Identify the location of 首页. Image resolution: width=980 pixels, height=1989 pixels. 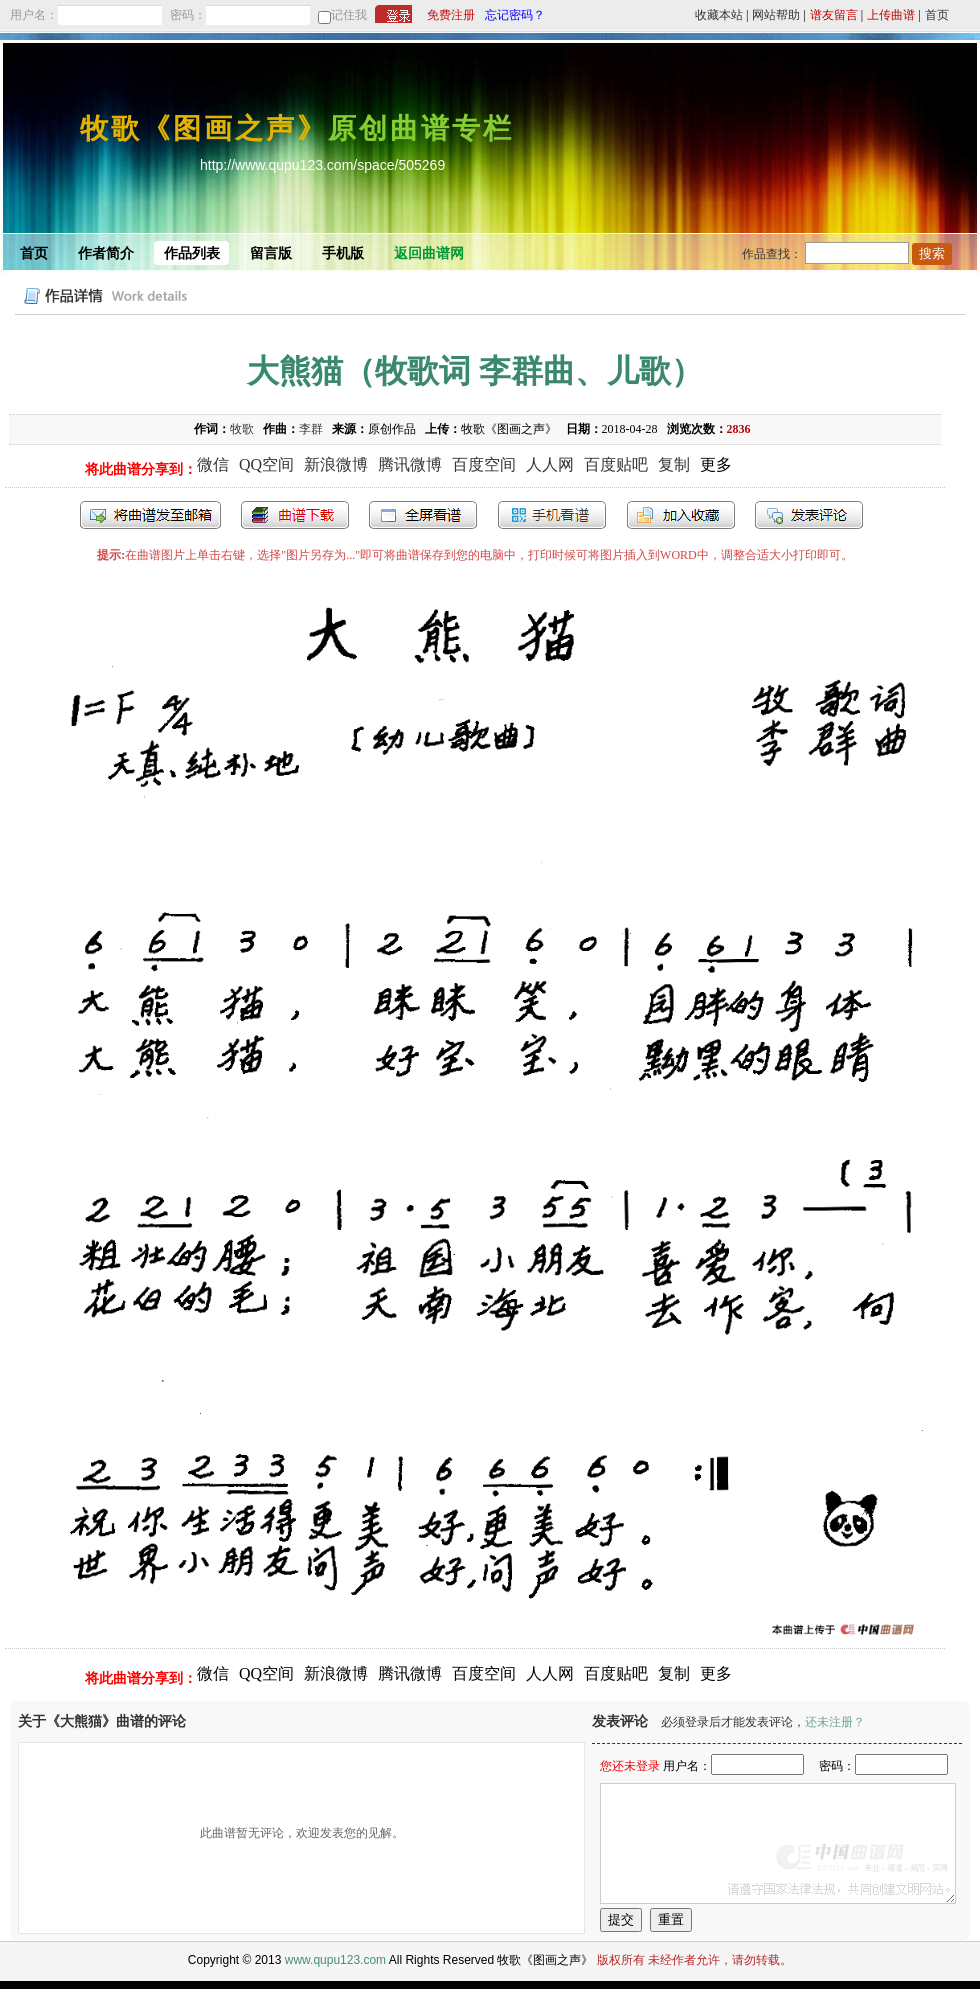
(937, 15).